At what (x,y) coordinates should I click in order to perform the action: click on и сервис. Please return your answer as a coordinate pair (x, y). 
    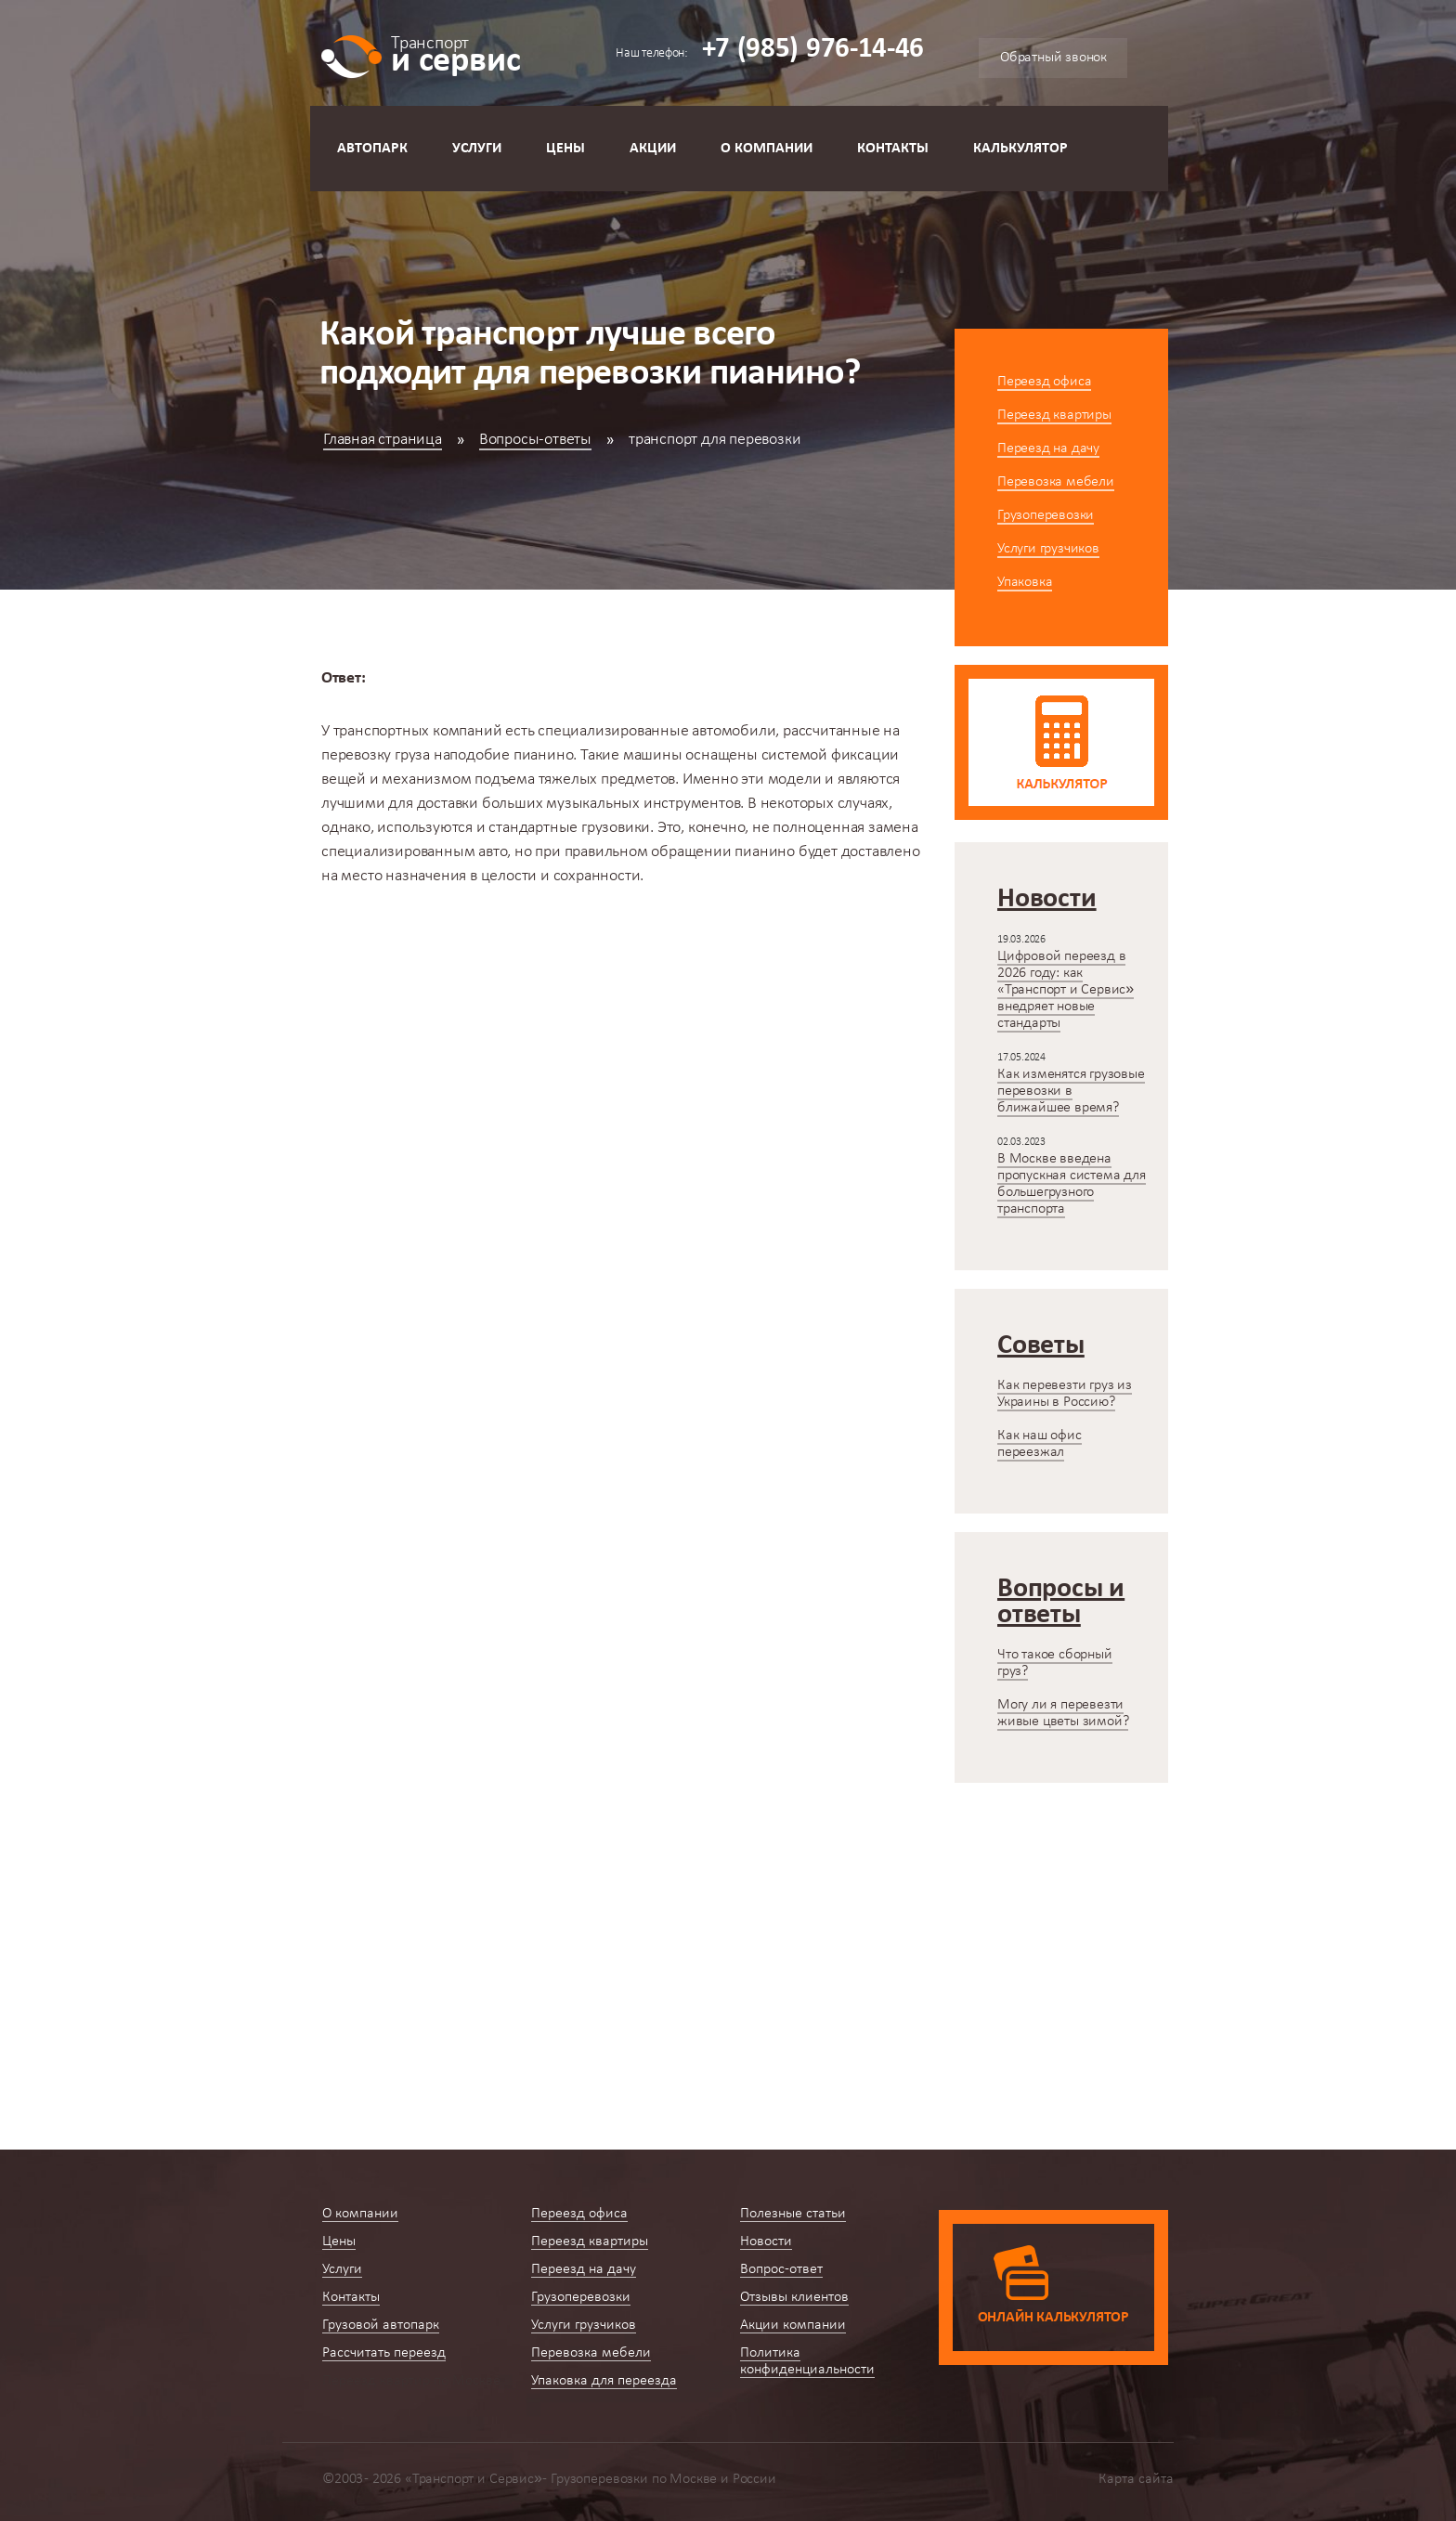
    Looking at the image, I should click on (455, 53).